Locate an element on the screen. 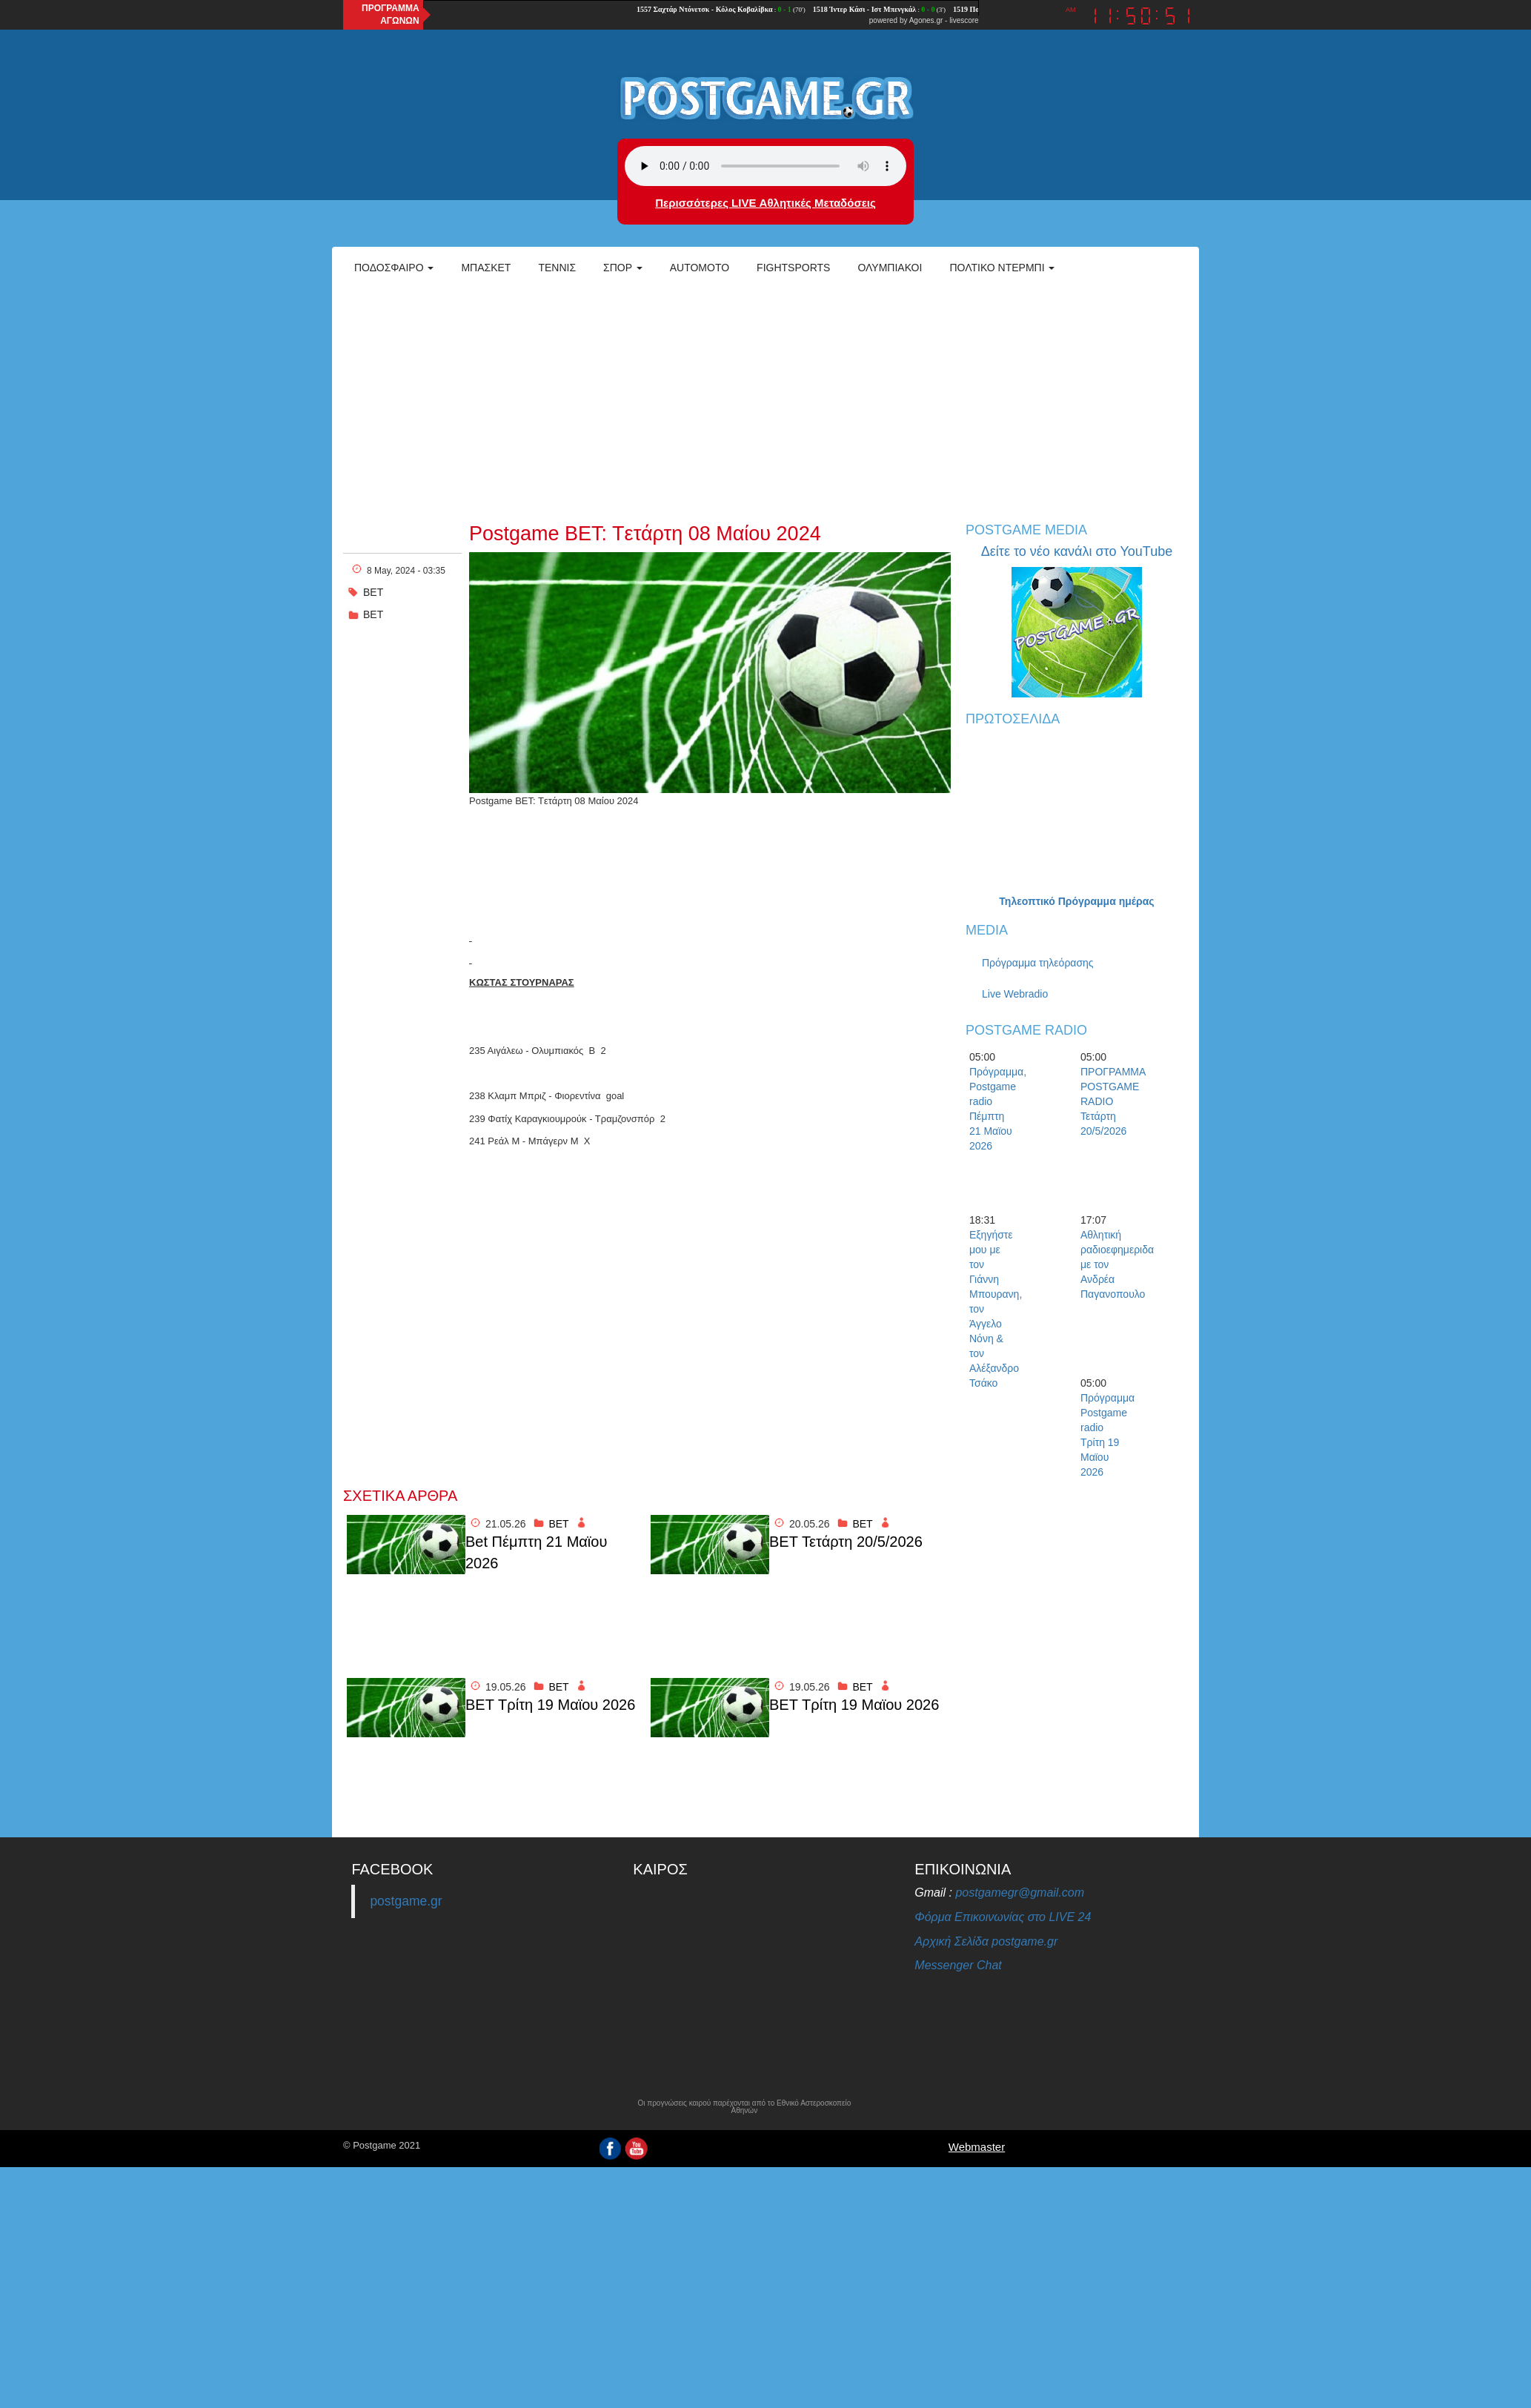 The height and width of the screenshot is (2408, 1531). Πρόγραμμα Postgame radio Τρίτη 19 Μαϊου 2026 is located at coordinates (1106, 1435).